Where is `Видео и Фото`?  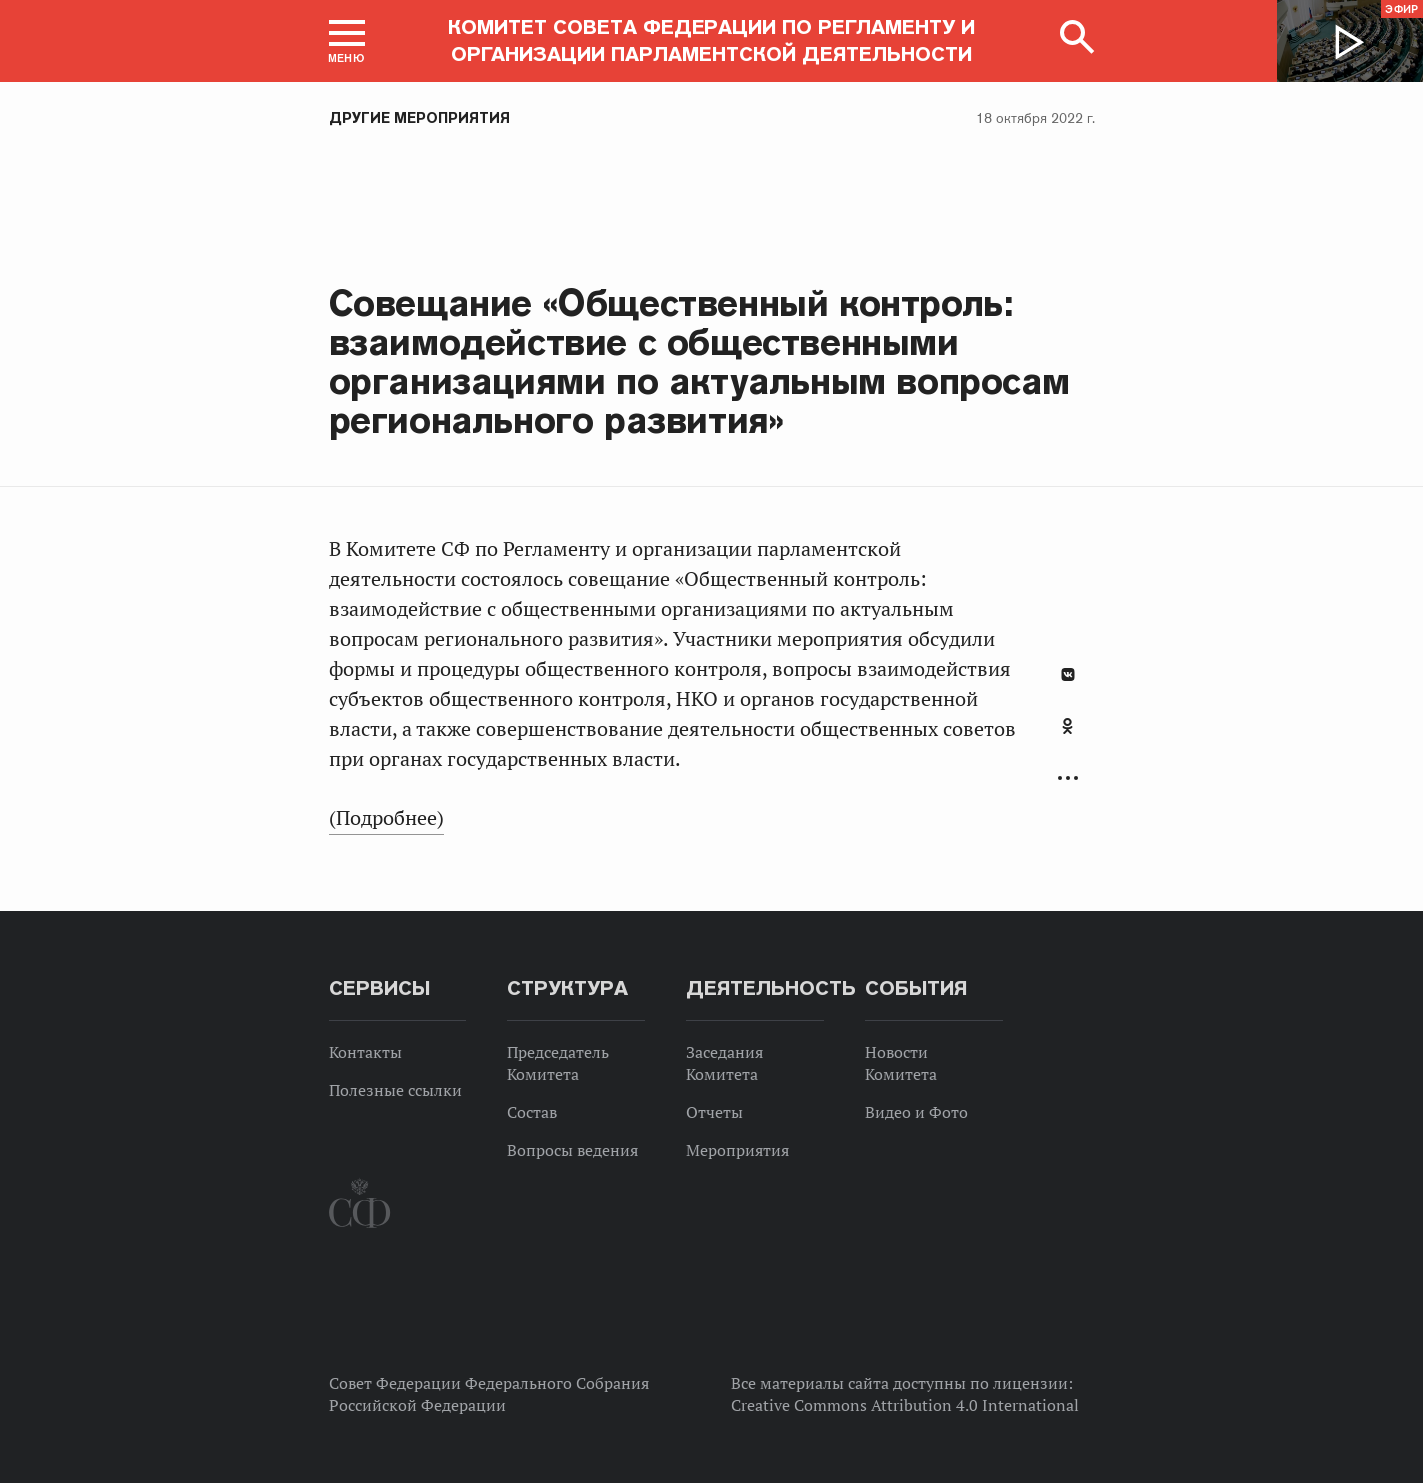 Видео и Фото is located at coordinates (916, 1112).